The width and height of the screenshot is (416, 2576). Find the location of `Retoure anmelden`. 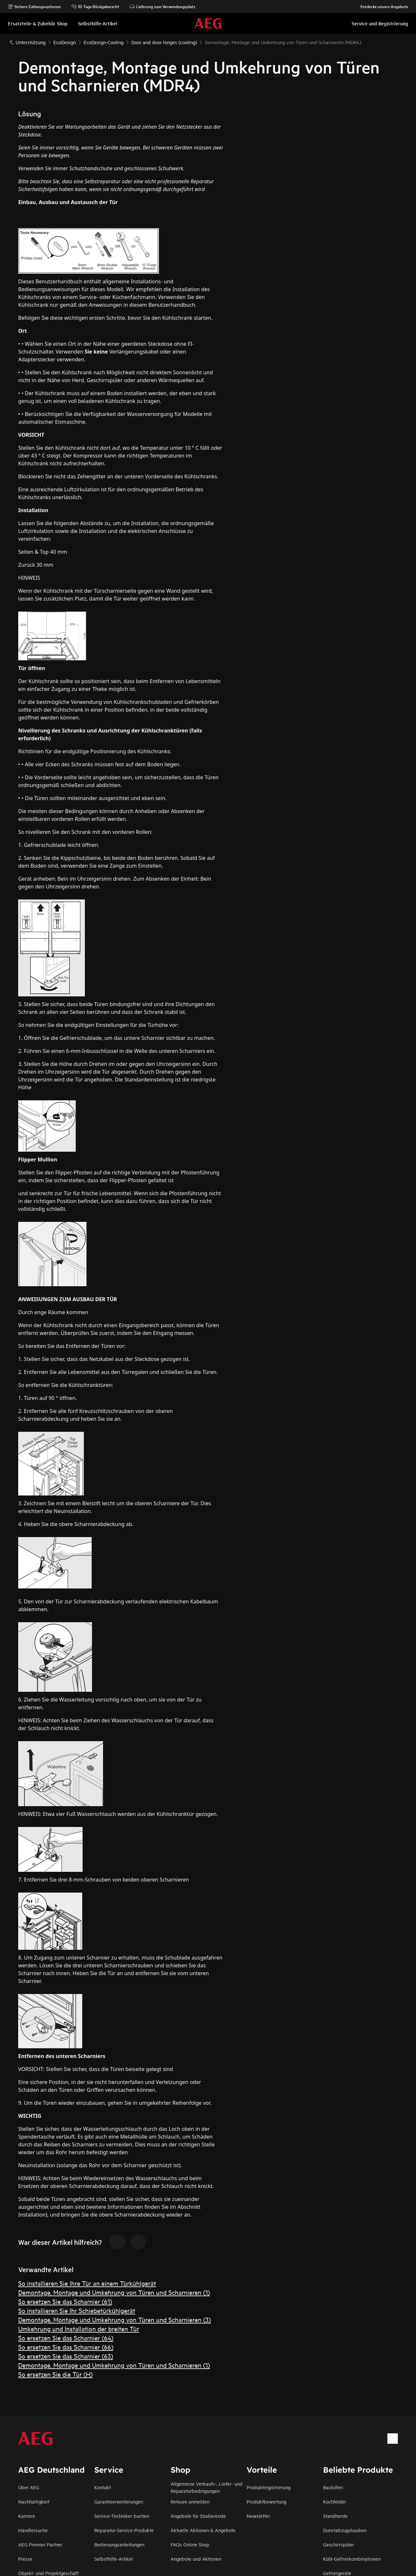

Retoure anmelden is located at coordinates (190, 2501).